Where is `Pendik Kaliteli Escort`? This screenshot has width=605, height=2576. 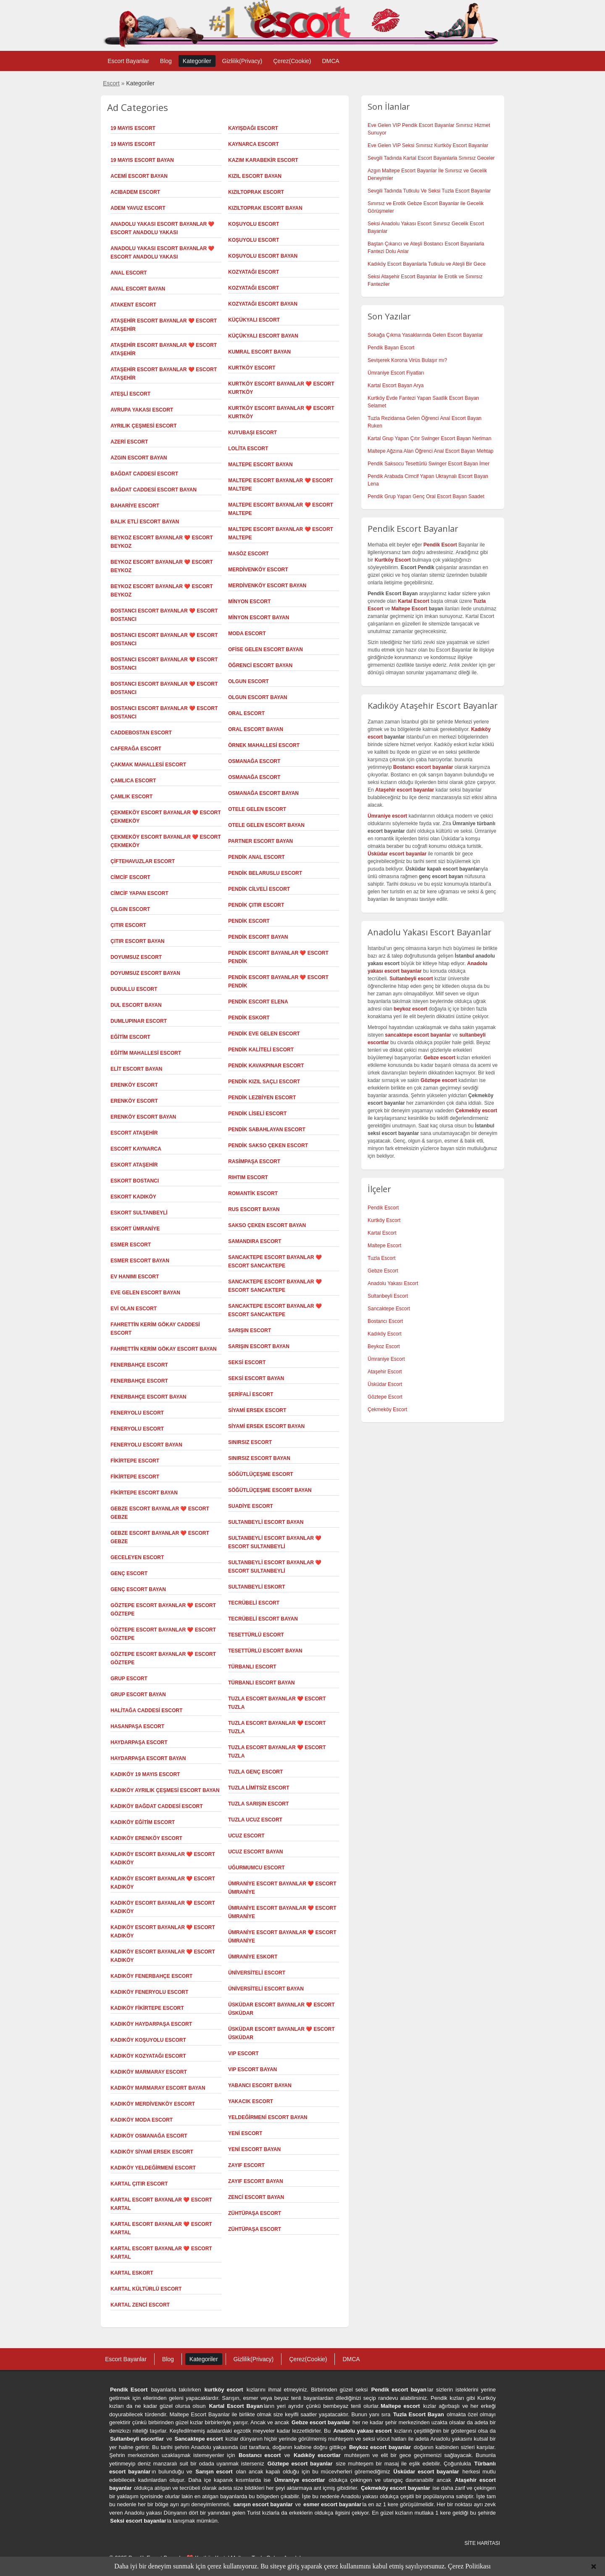
Pendik Kaliteli Escort is located at coordinates (261, 1050).